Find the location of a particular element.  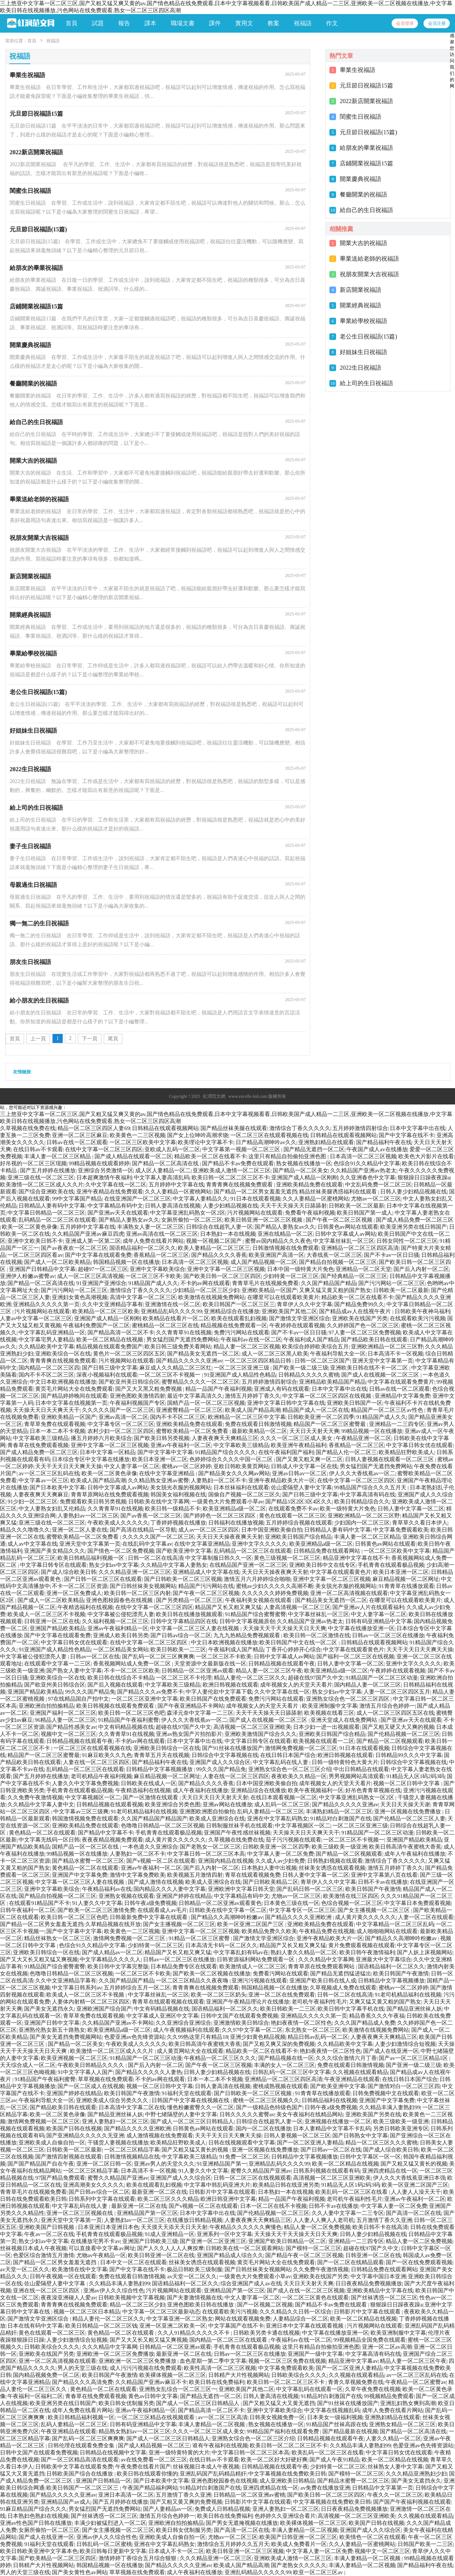

欧美日韩亚洲一区二区三区视频 is located at coordinates (264, 1220).